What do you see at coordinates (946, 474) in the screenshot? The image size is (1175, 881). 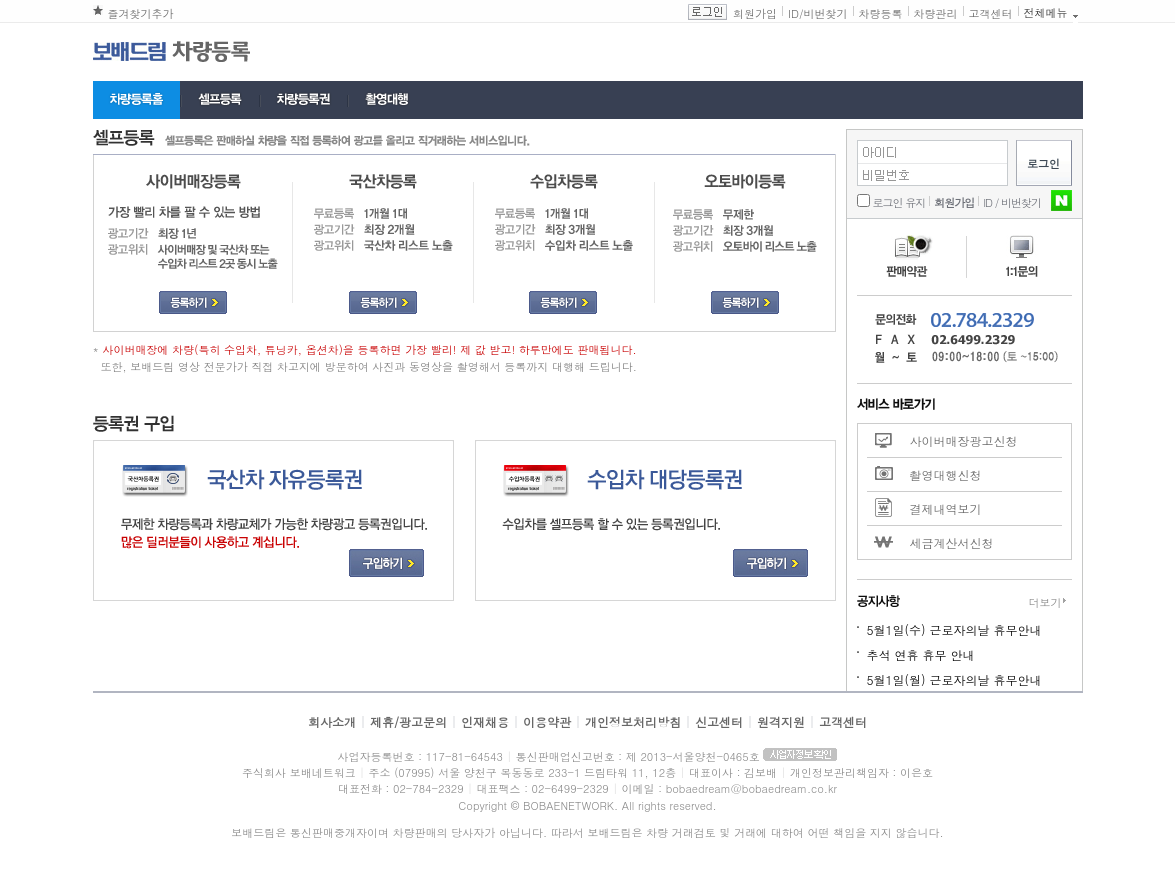 I see `촬영대행신청` at bounding box center [946, 474].